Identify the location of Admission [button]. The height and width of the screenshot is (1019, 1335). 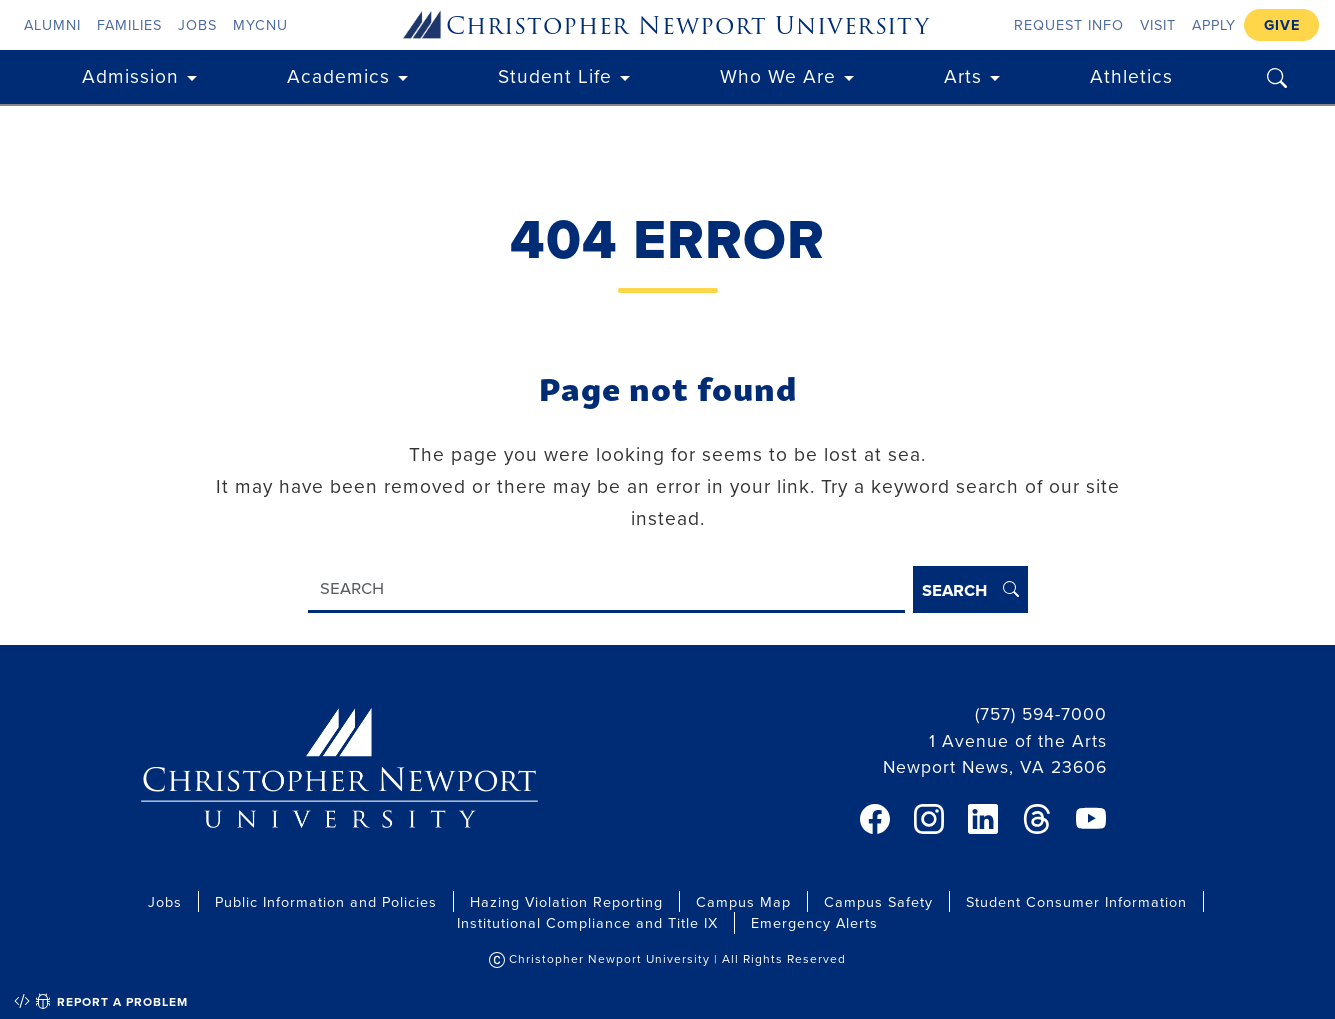
(130, 75).